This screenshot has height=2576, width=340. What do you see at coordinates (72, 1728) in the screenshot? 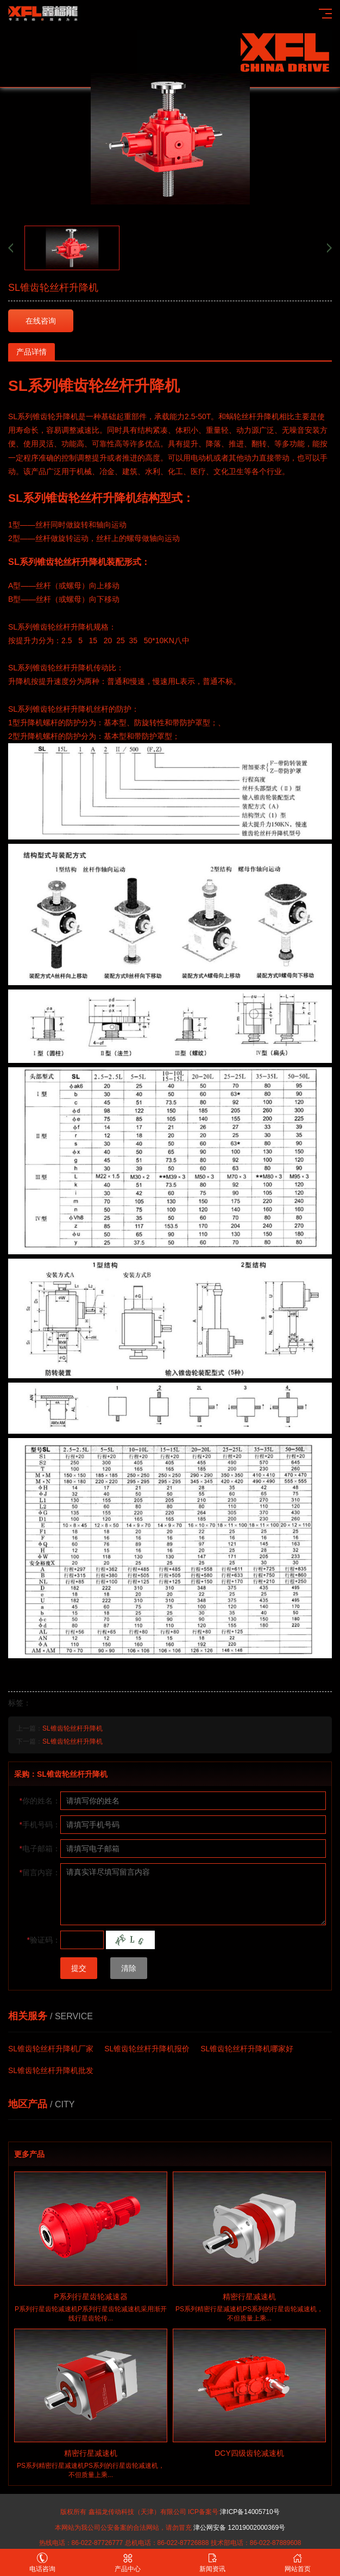
I see `SL锥齿轮丝杆升降机` at bounding box center [72, 1728].